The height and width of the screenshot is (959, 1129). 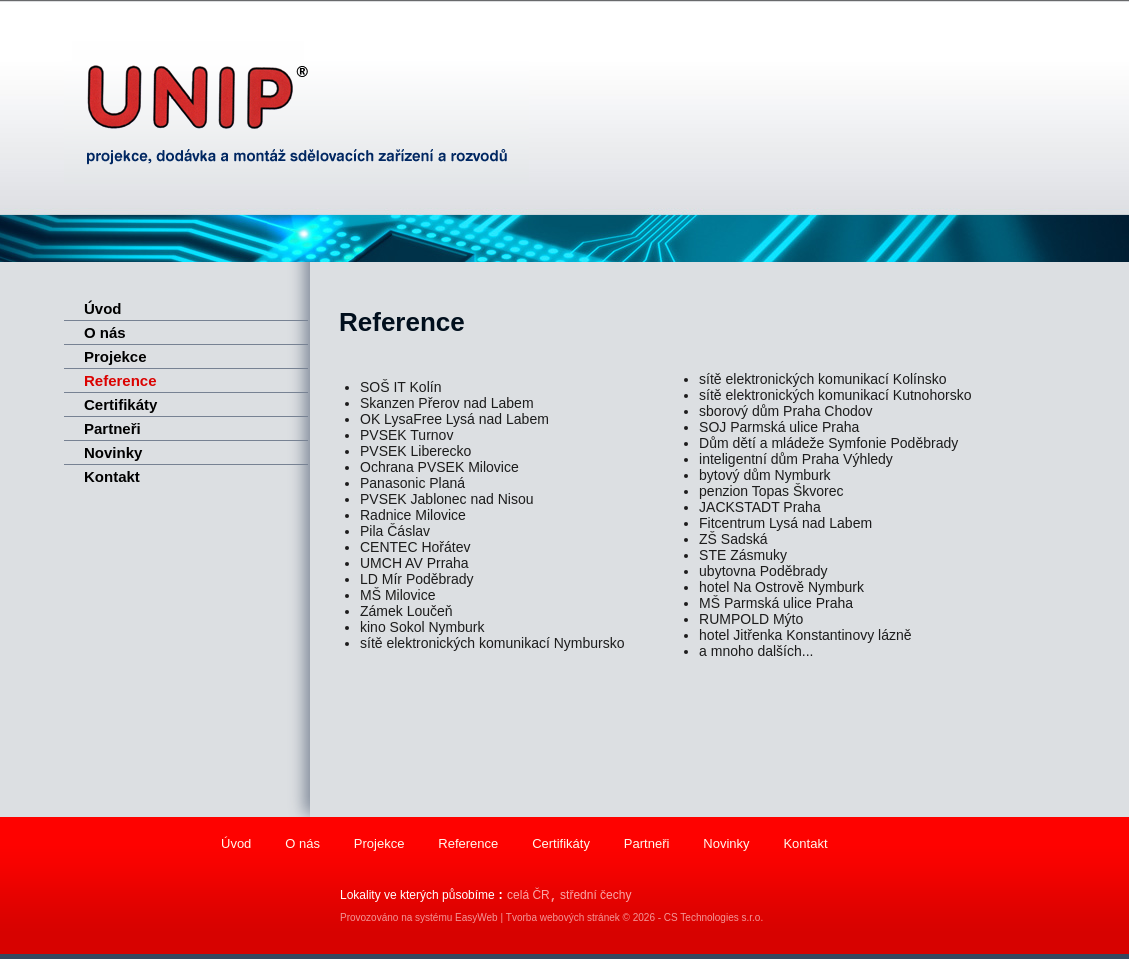 I want to click on Kontakt, so click(x=112, y=476).